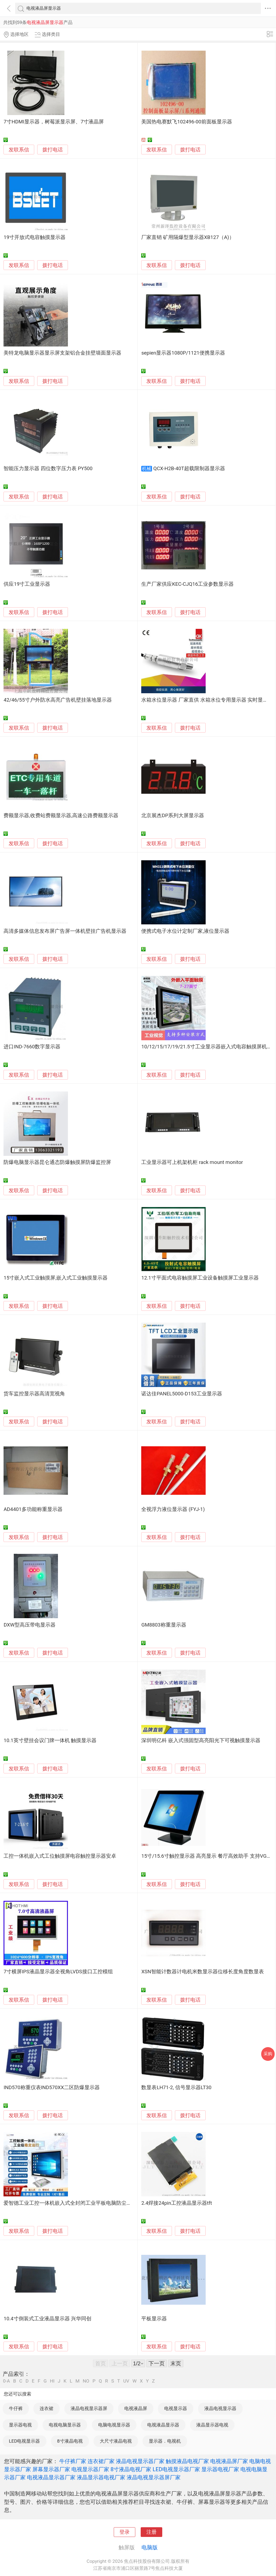  What do you see at coordinates (157, 2363) in the screenshot?
I see `下一页` at bounding box center [157, 2363].